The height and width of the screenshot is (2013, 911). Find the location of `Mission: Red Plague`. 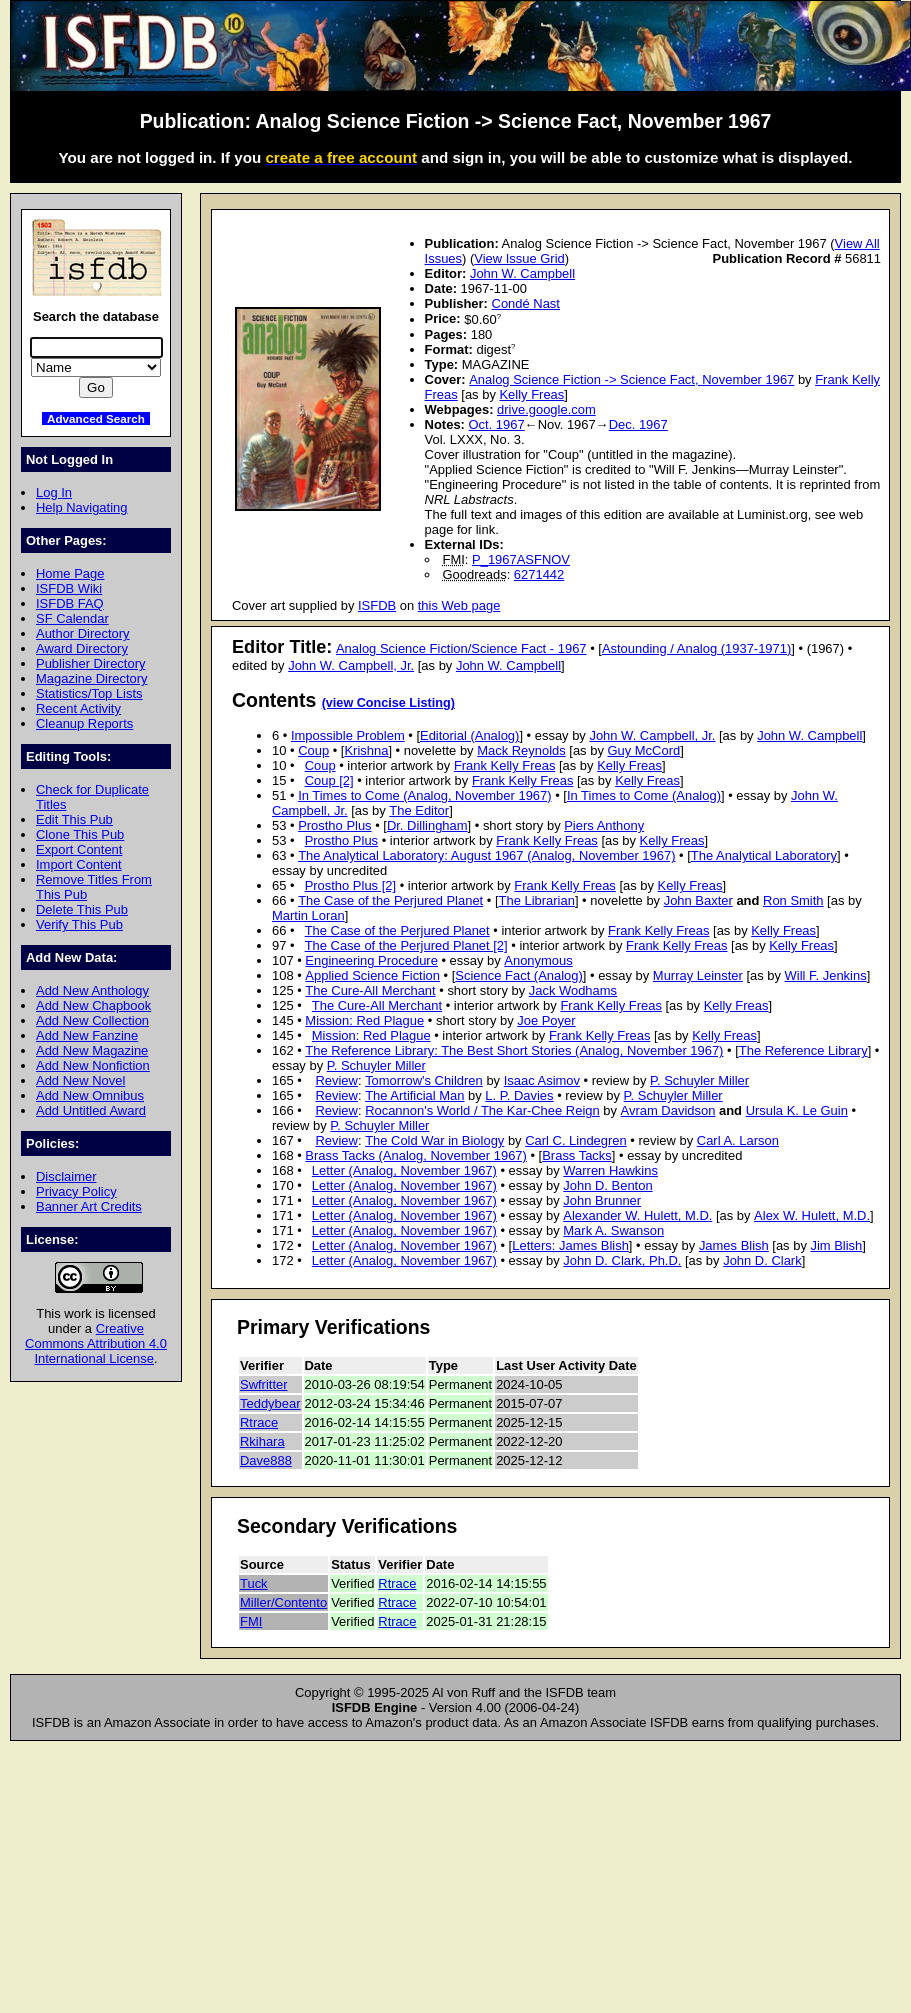

Mission: Red Plague is located at coordinates (364, 1020).